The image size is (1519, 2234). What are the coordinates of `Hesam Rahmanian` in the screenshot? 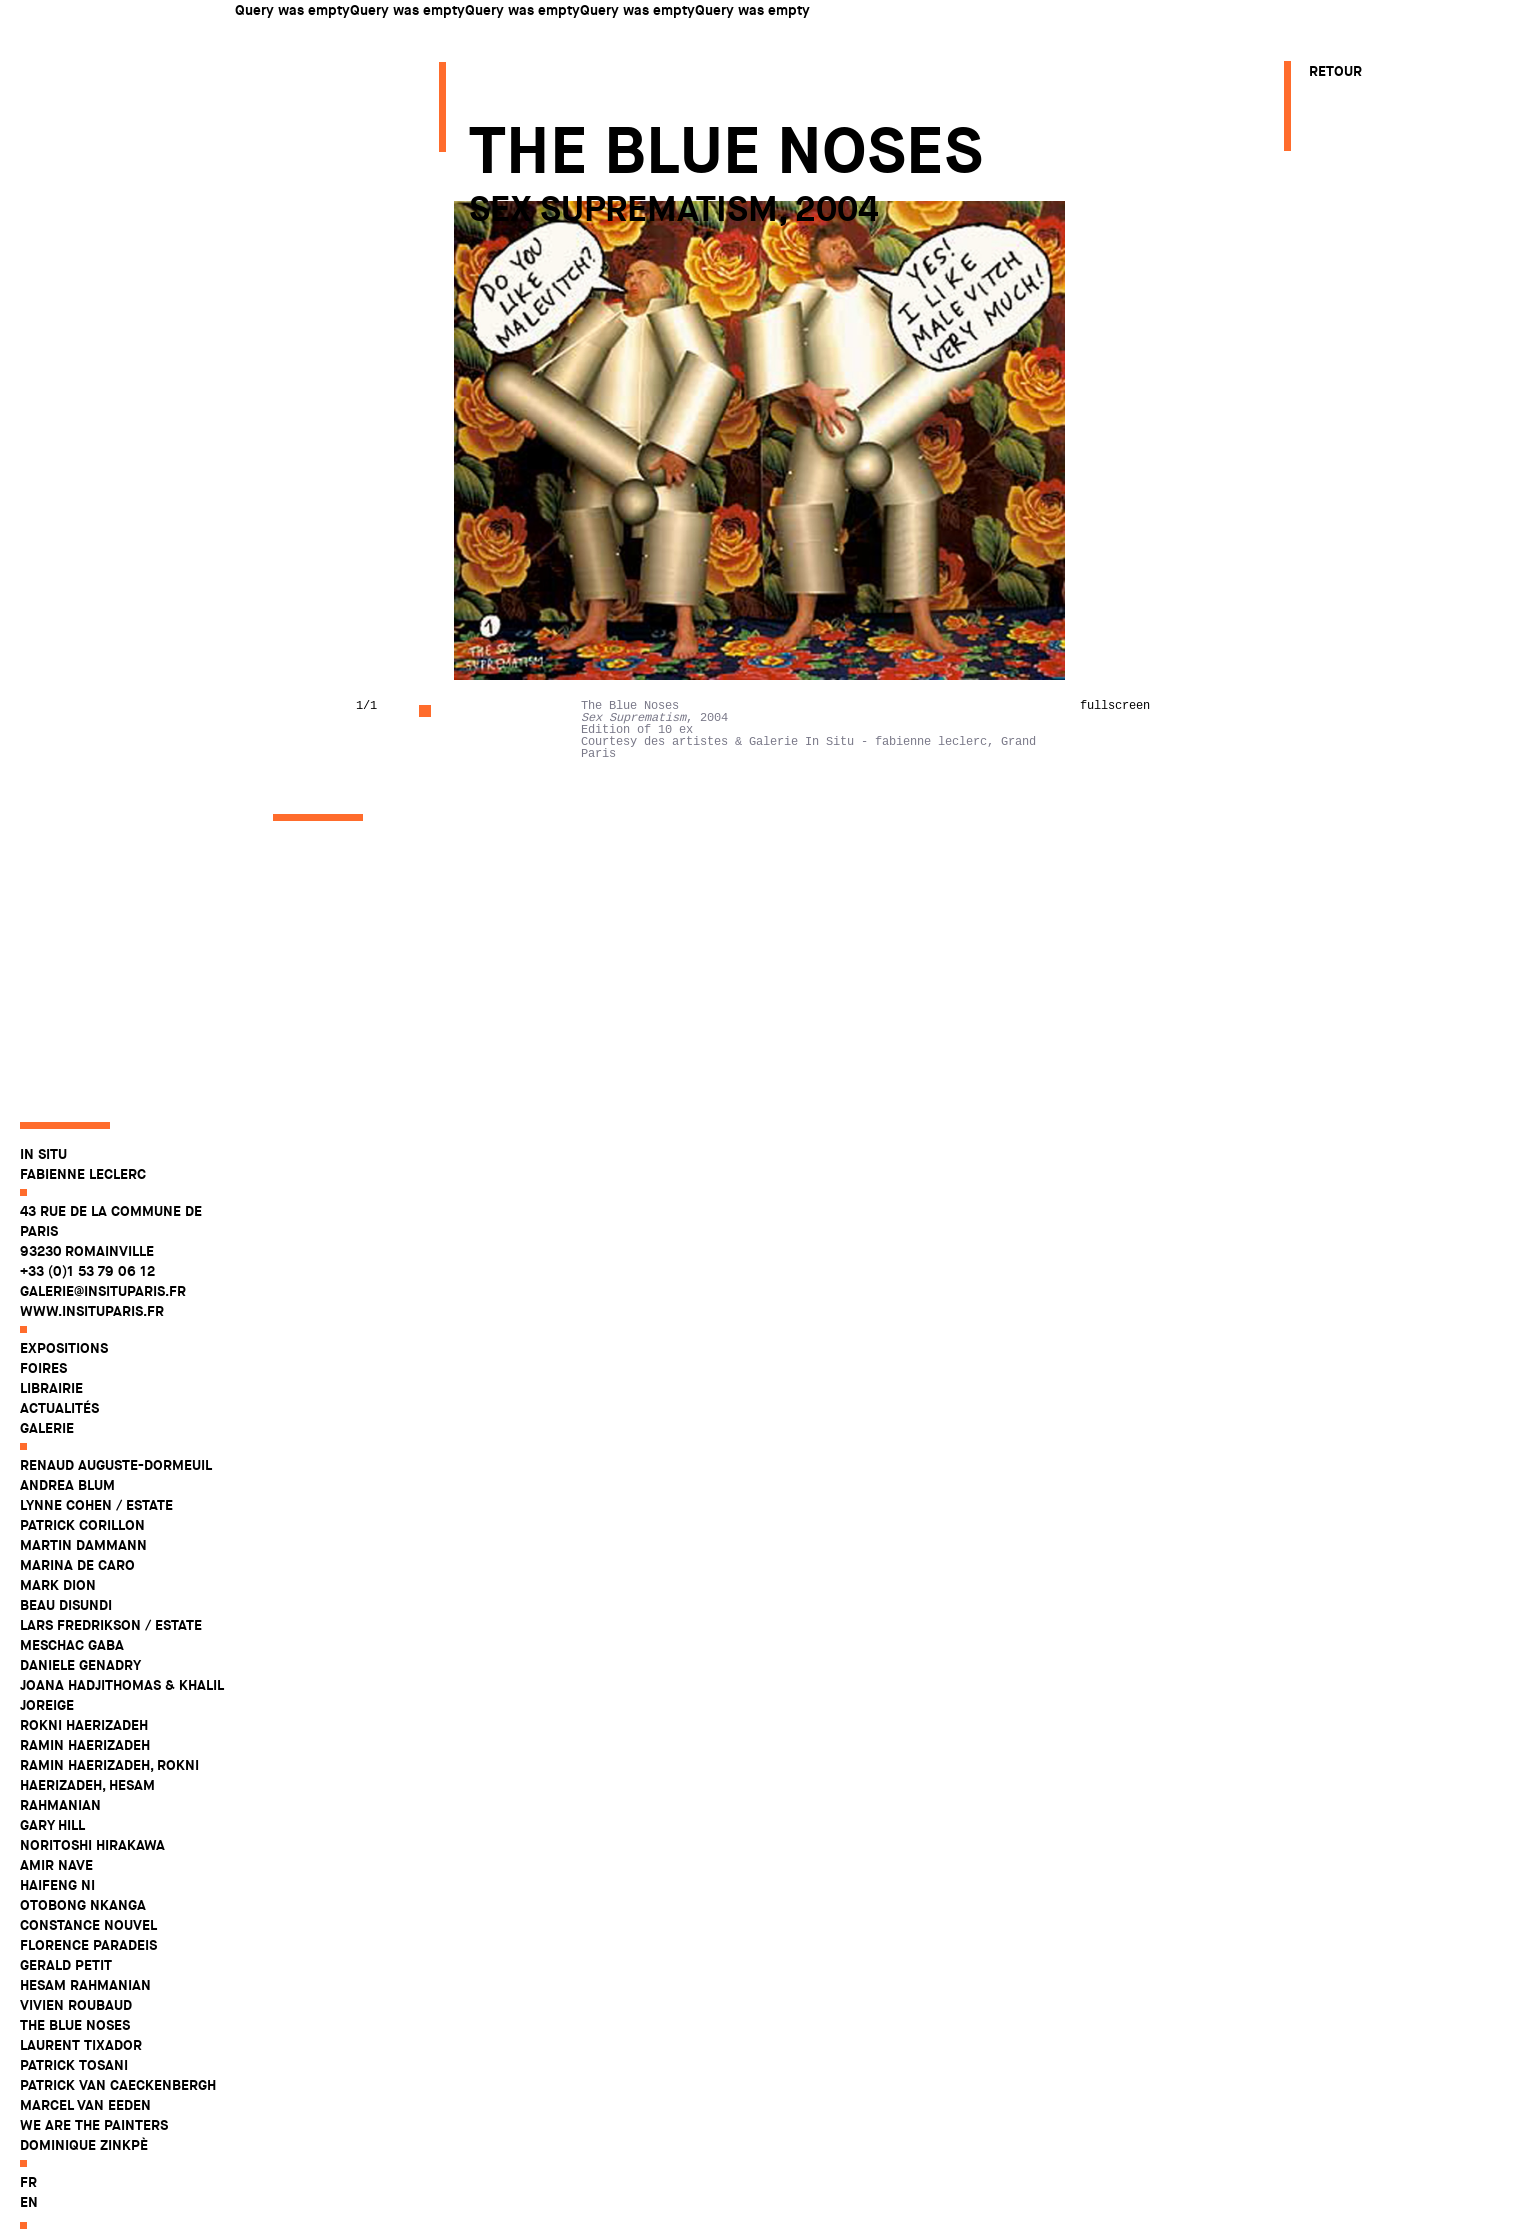 It's located at (85, 2020).